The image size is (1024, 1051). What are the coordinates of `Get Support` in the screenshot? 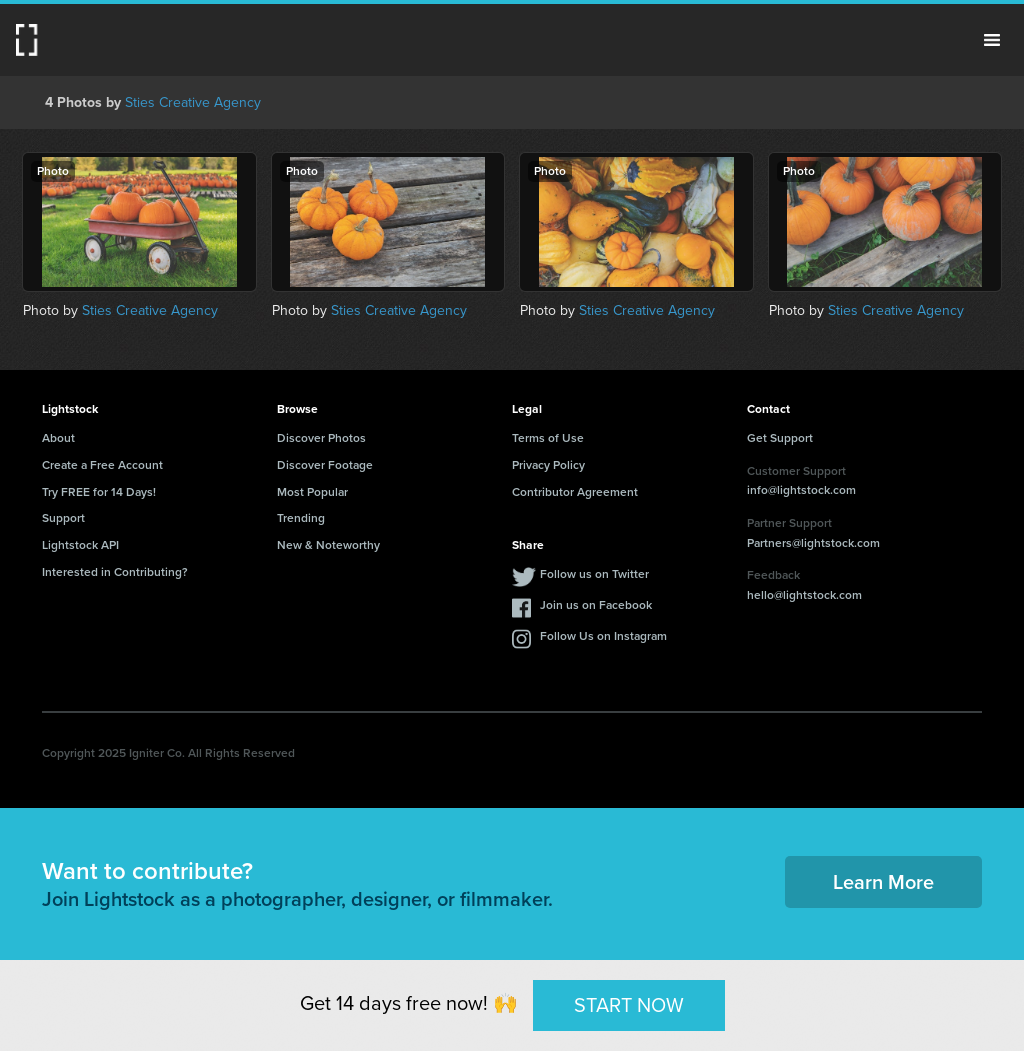 It's located at (780, 438).